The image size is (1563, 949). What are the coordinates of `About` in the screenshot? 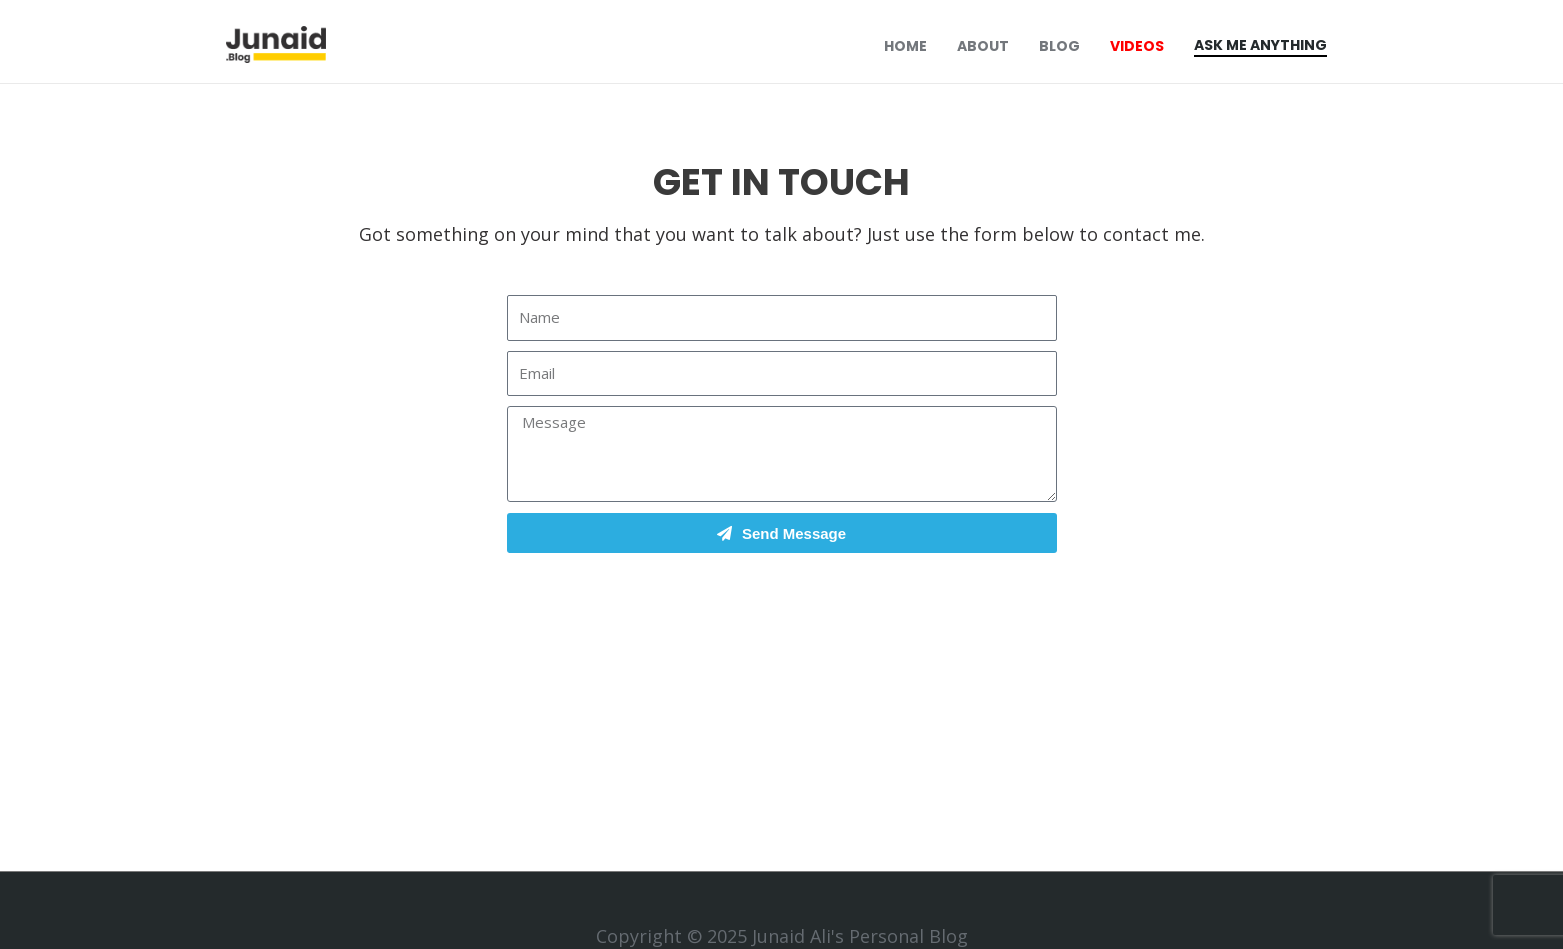 It's located at (983, 46).